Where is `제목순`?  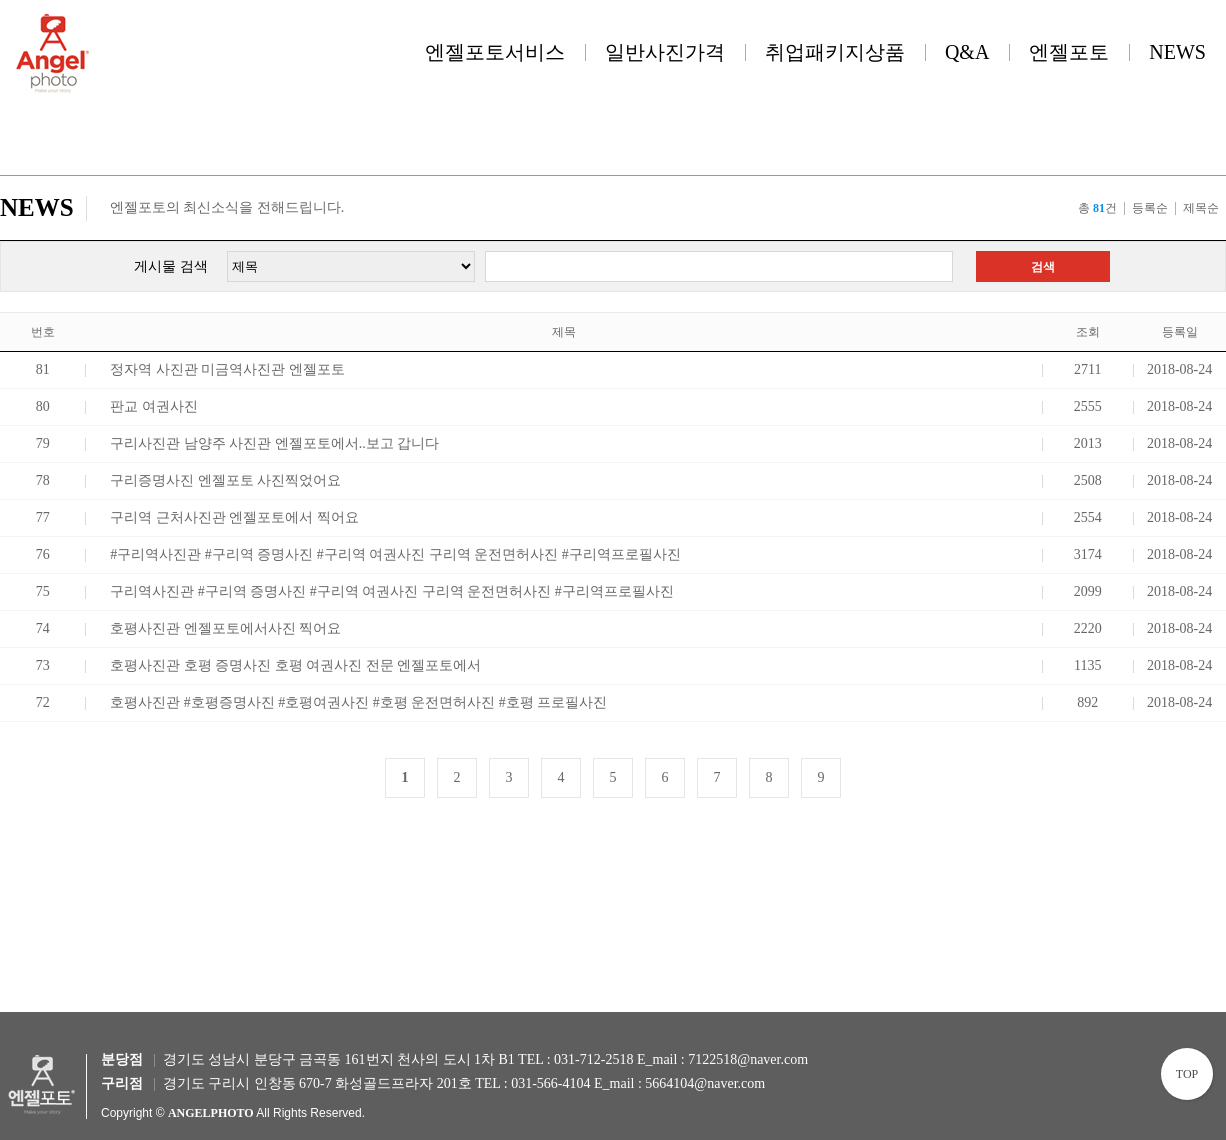 제목순 is located at coordinates (1201, 208).